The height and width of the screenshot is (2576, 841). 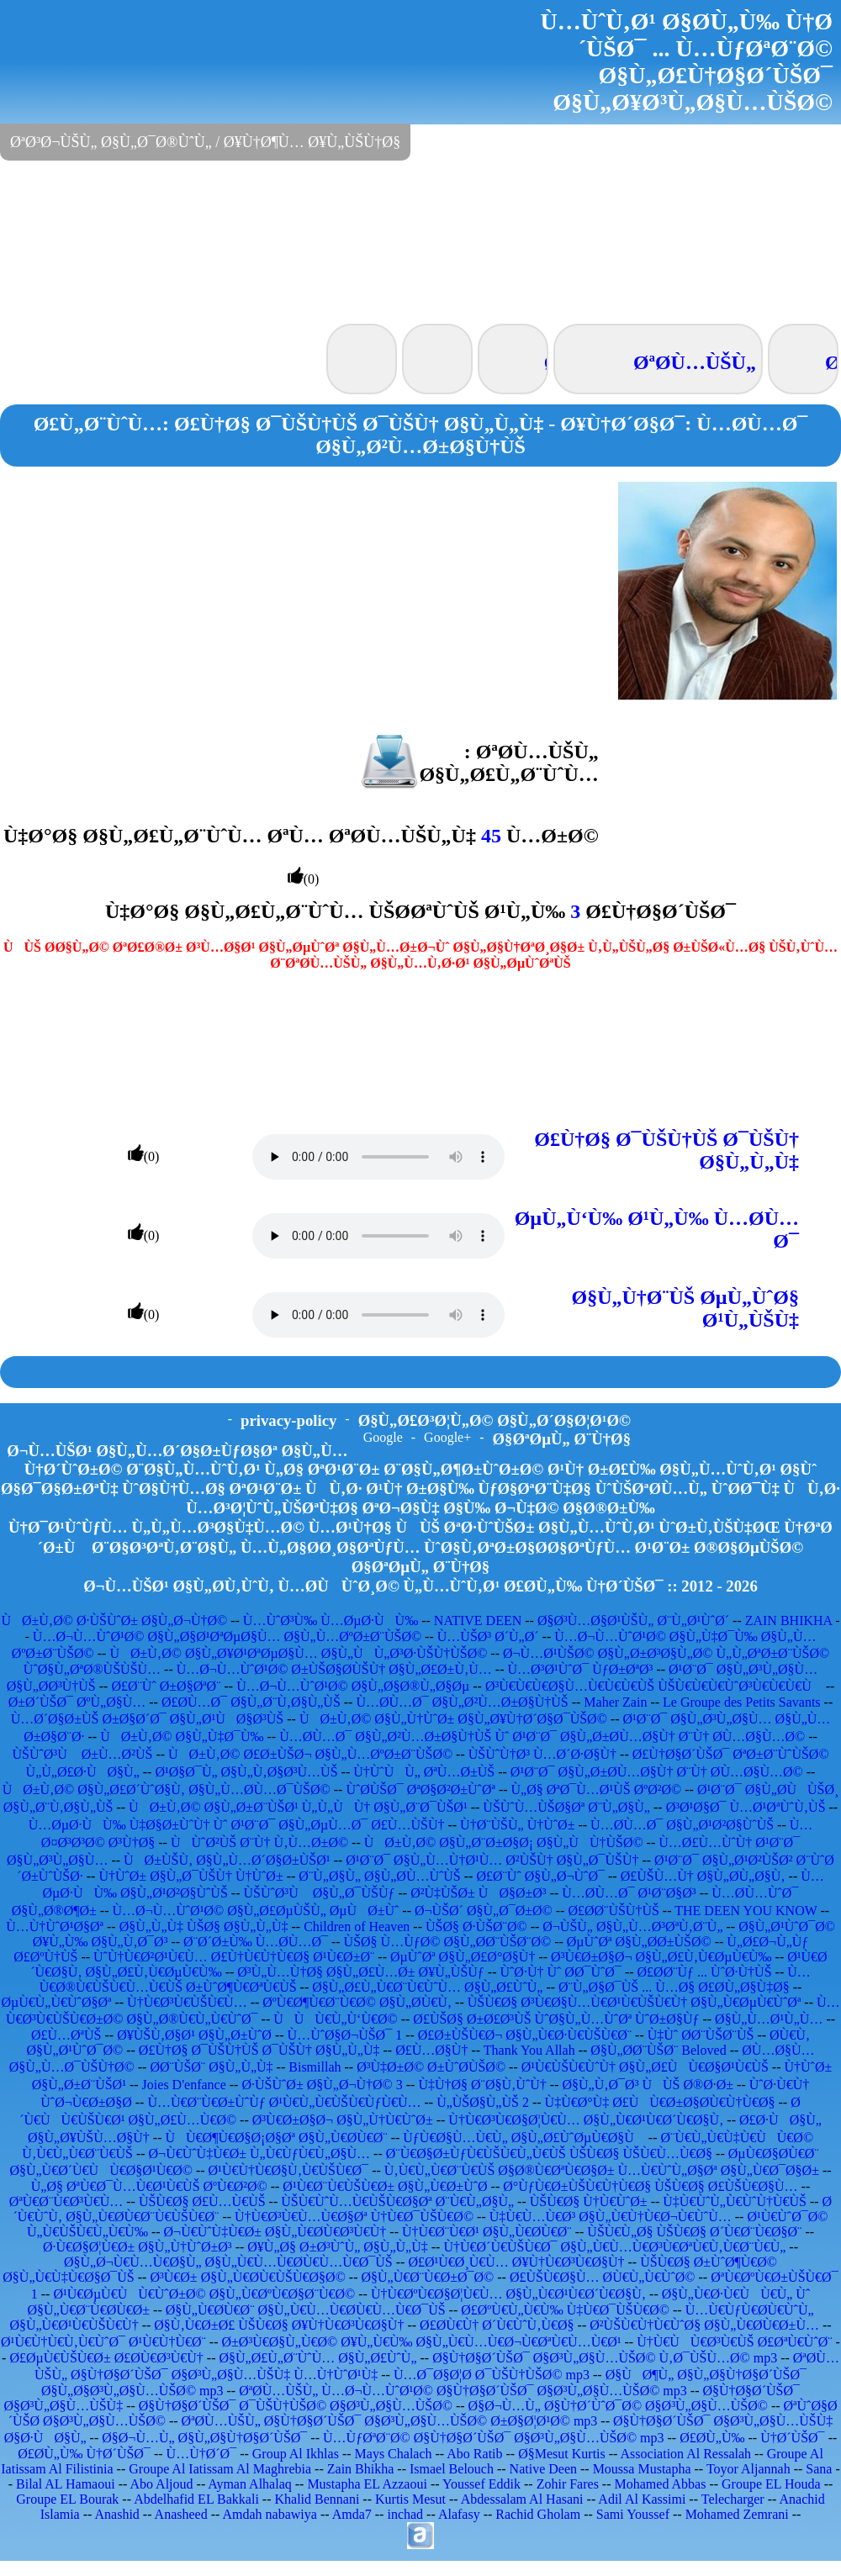 I want to click on ÙŠÙ€Ù„Ø§ ÙŠÙ€Ø§ Ø´Ù€Ø¨Ù€Ø§Ø¨, so click(x=694, y=2232).